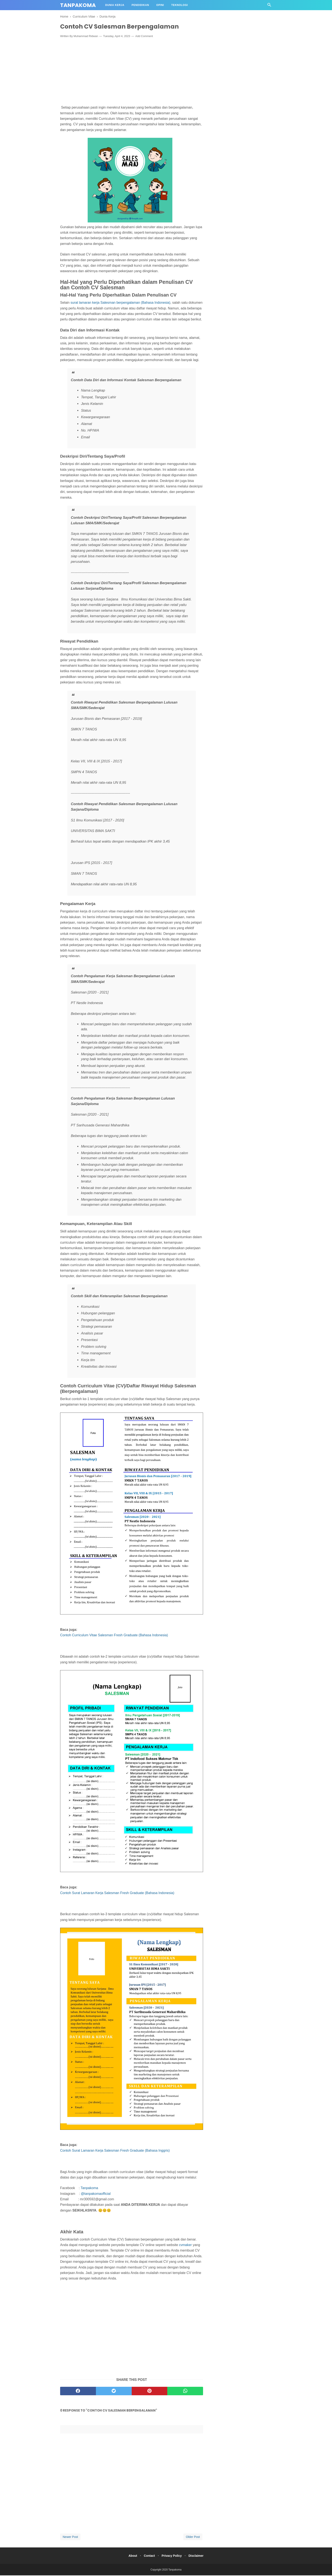  Describe the element at coordinates (179, 5) in the screenshot. I see `TEKNOLOGI` at that location.